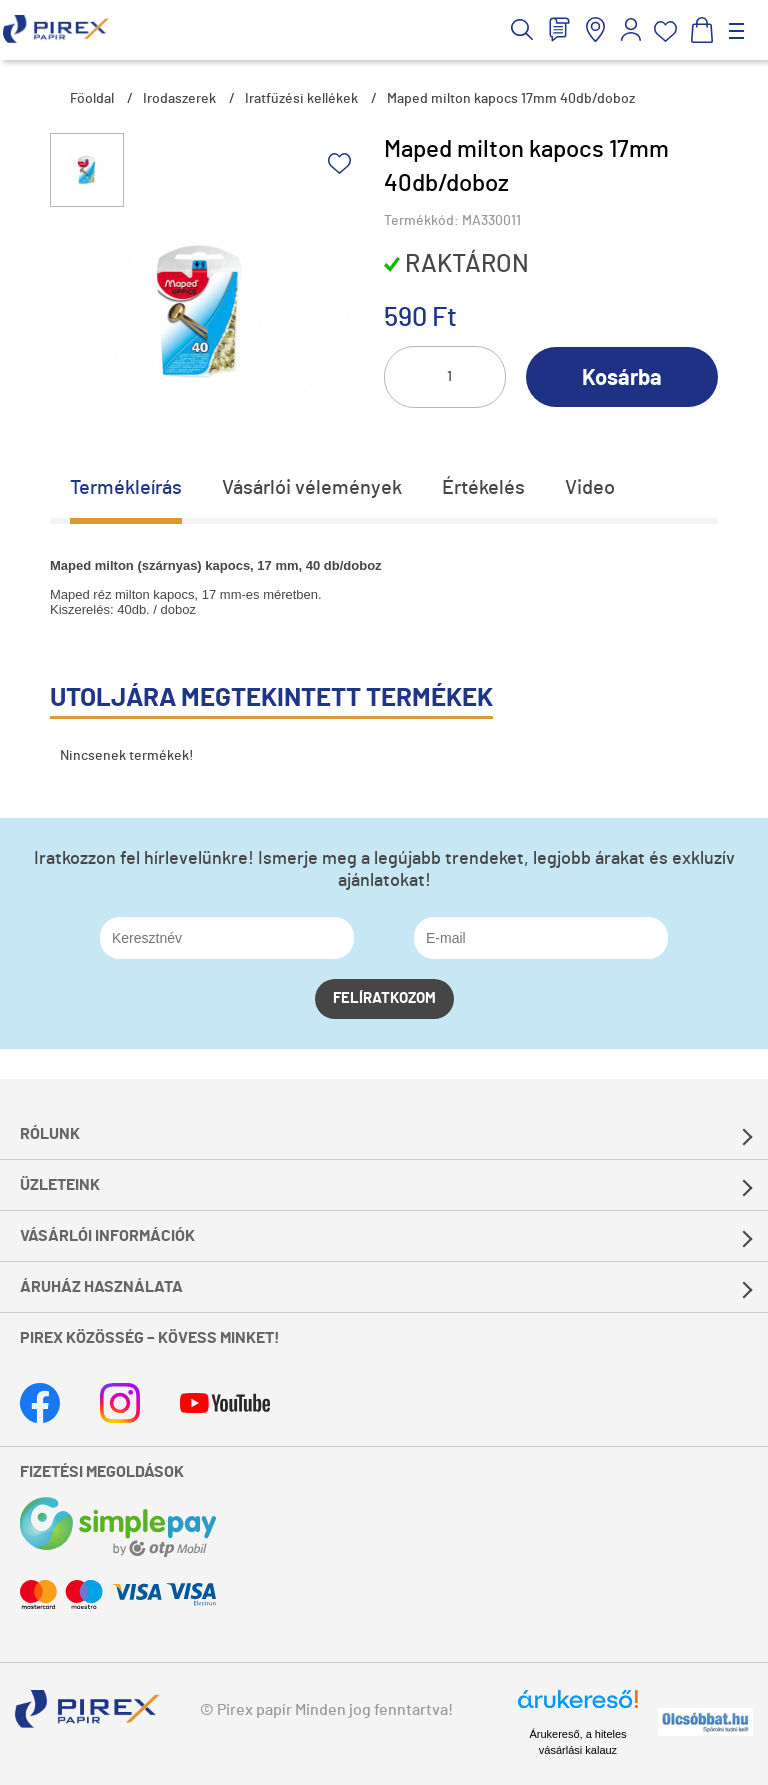  I want to click on Rólunk, so click(50, 1134).